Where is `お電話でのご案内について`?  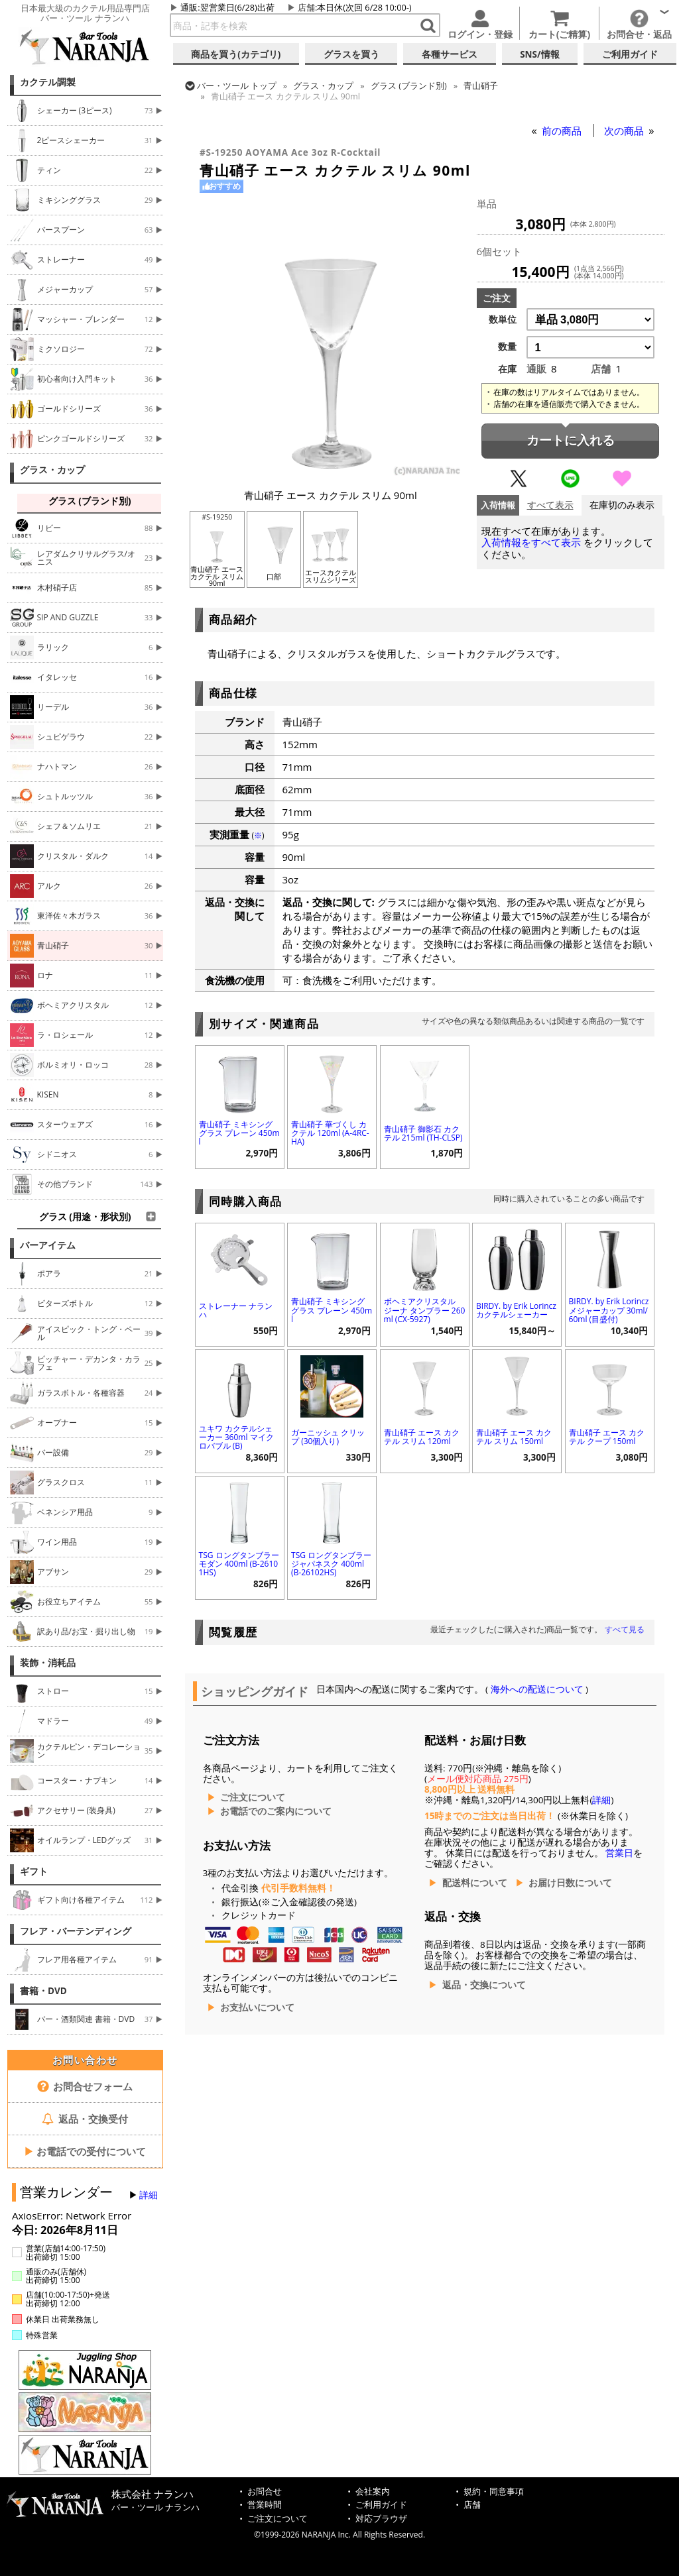
お電話でのご案内について is located at coordinates (276, 1811).